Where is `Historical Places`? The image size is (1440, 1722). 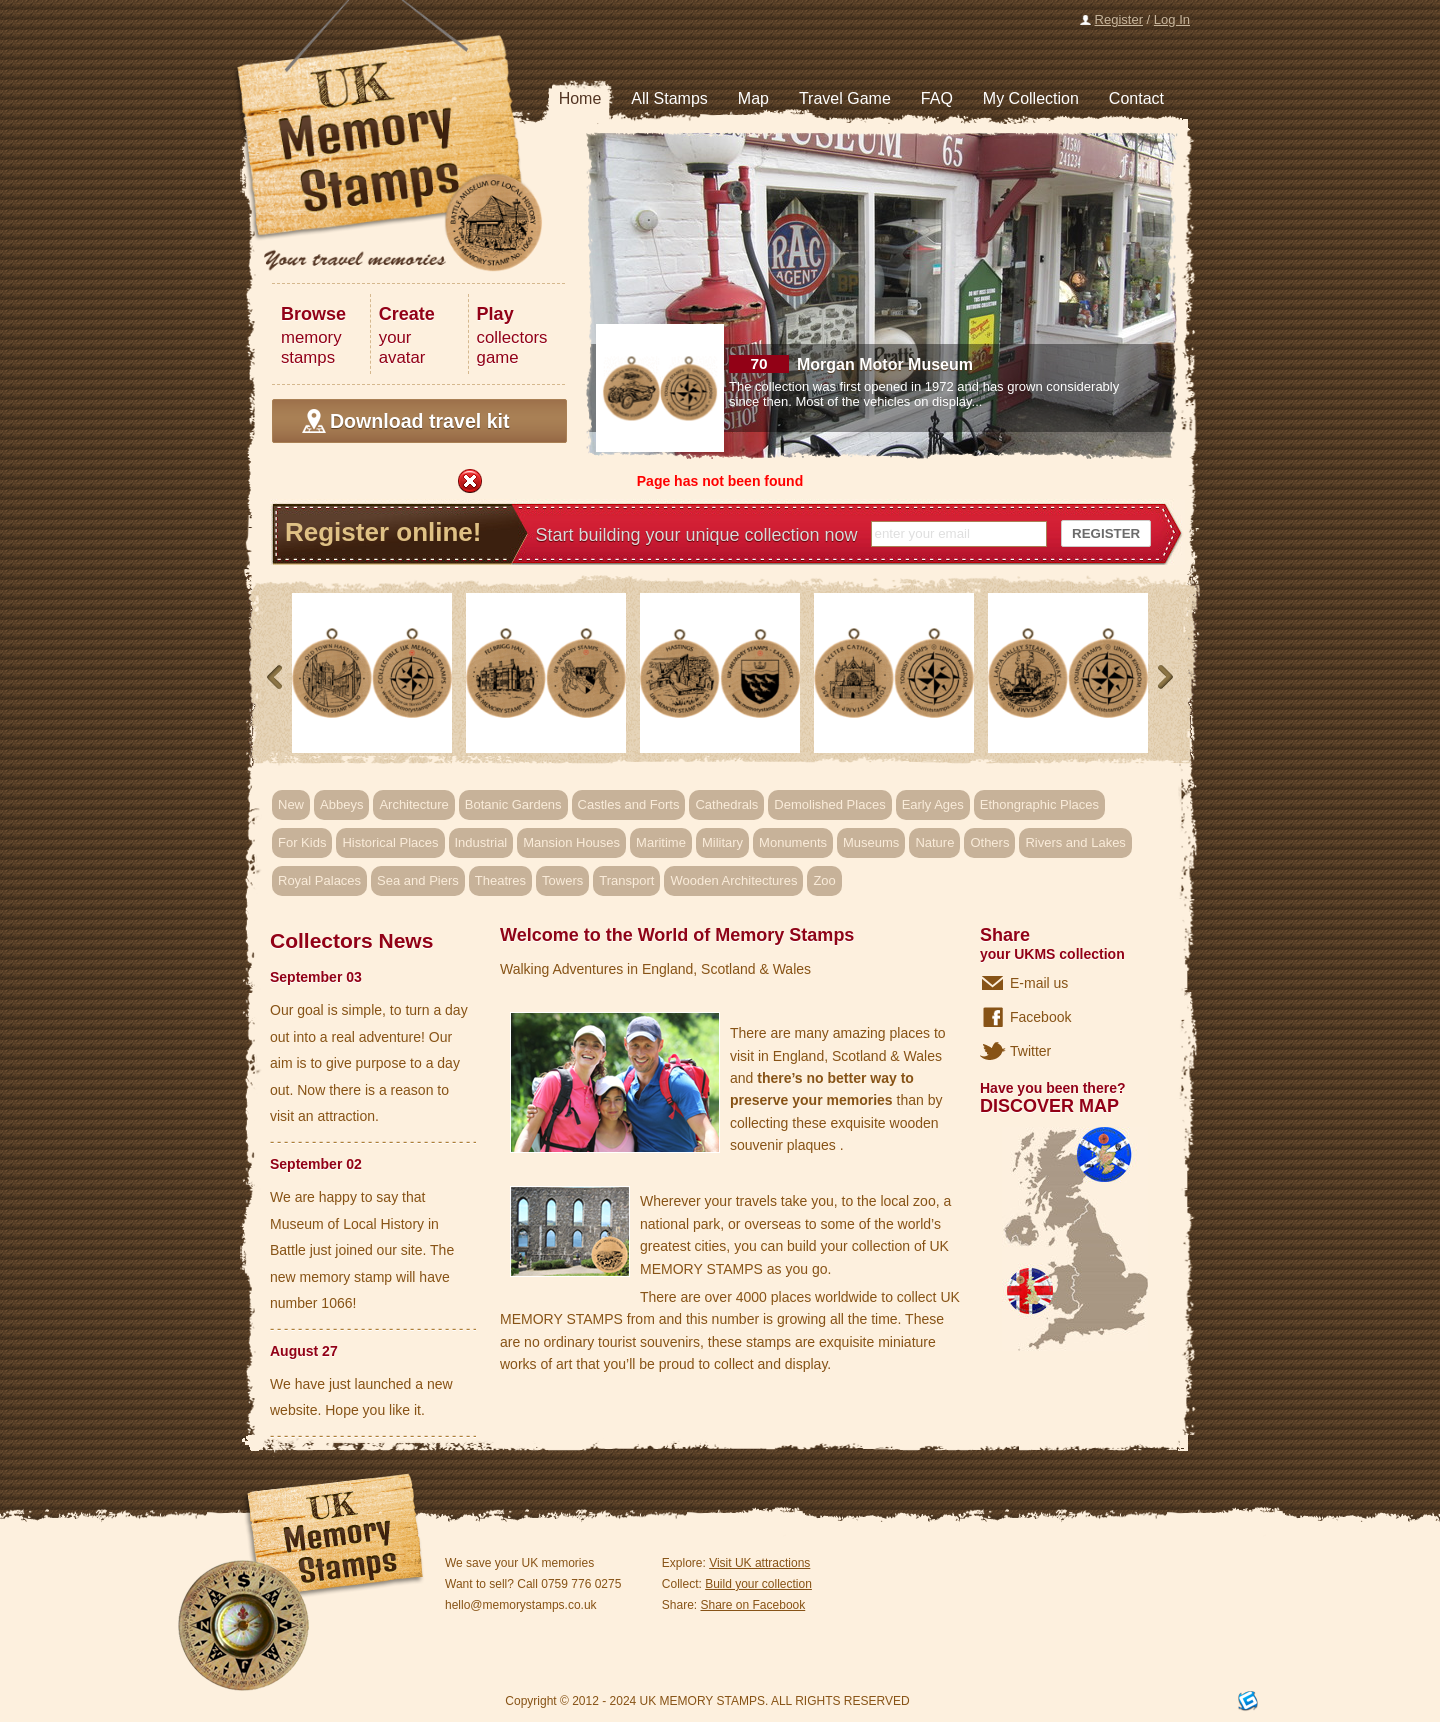 Historical Places is located at coordinates (390, 842).